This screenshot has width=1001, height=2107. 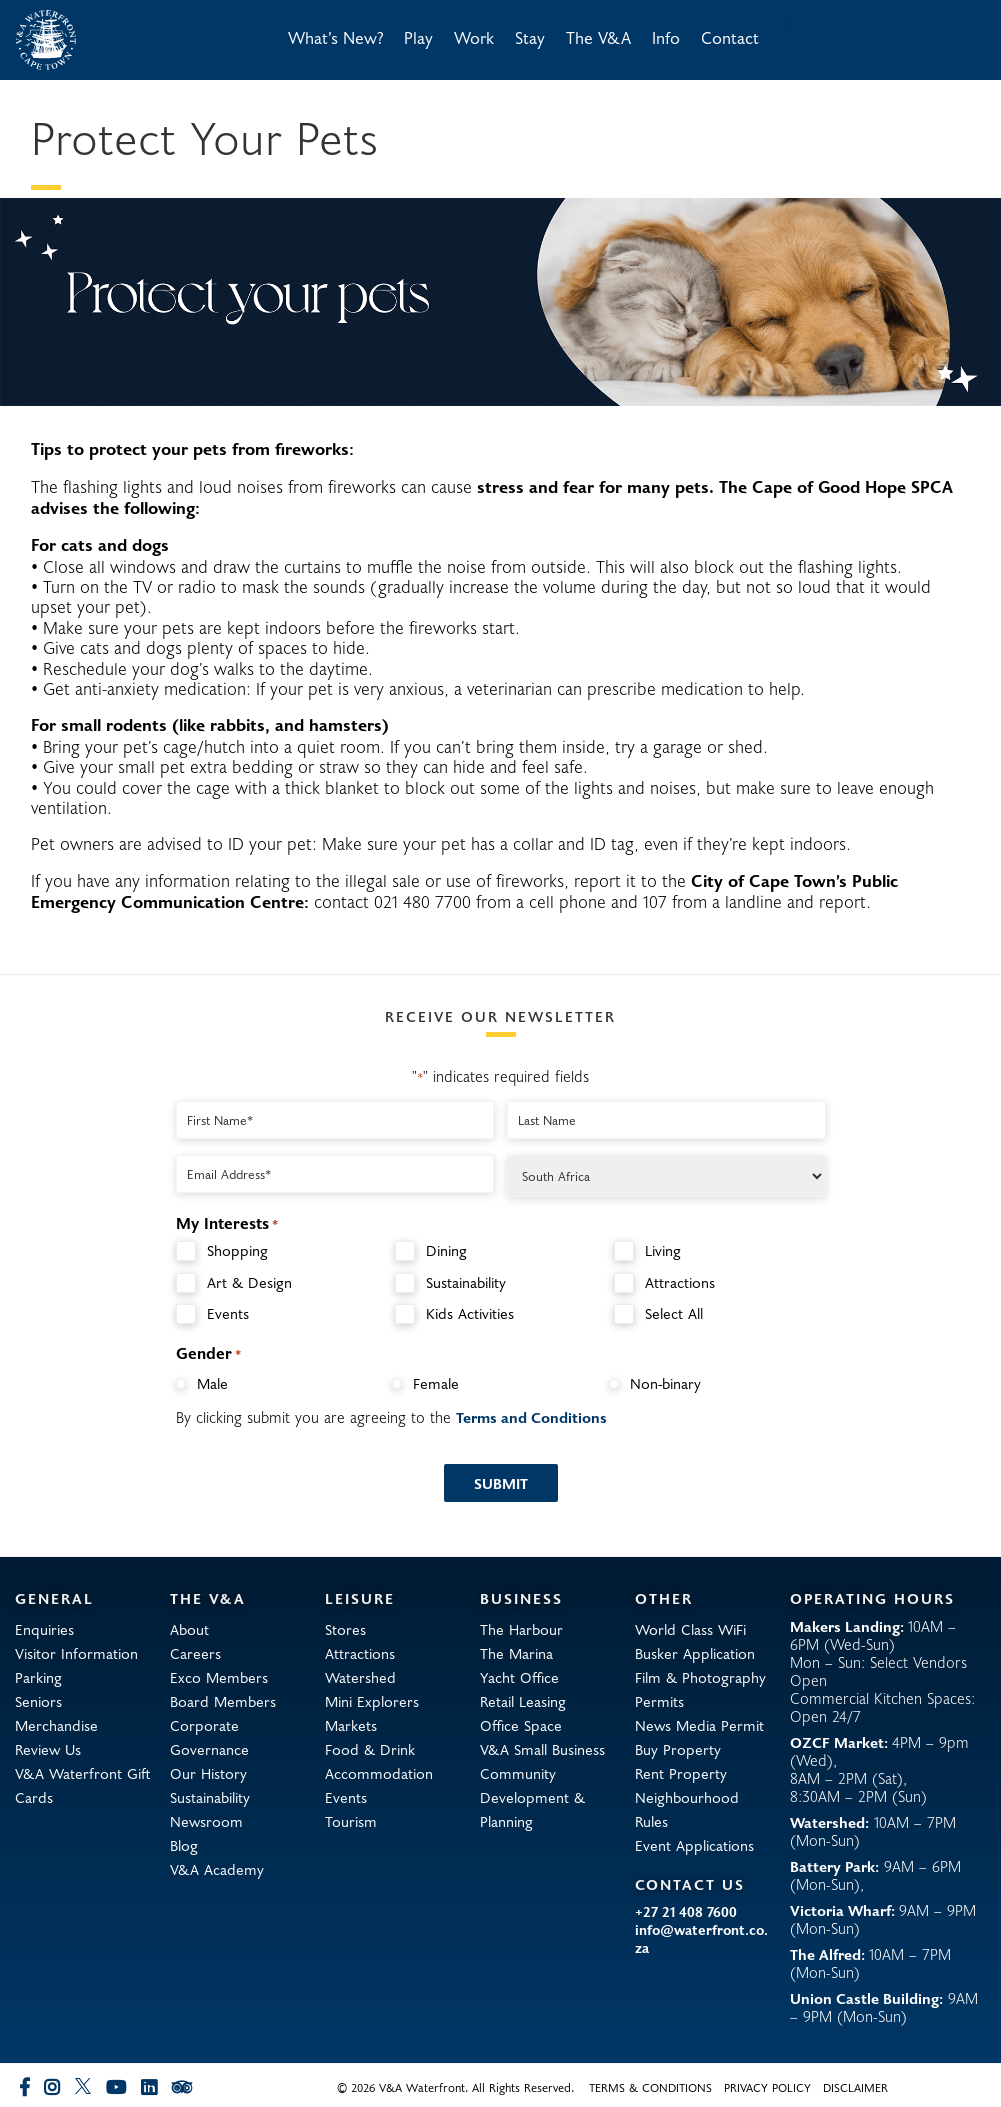 I want to click on Event Applications, so click(x=694, y=1845).